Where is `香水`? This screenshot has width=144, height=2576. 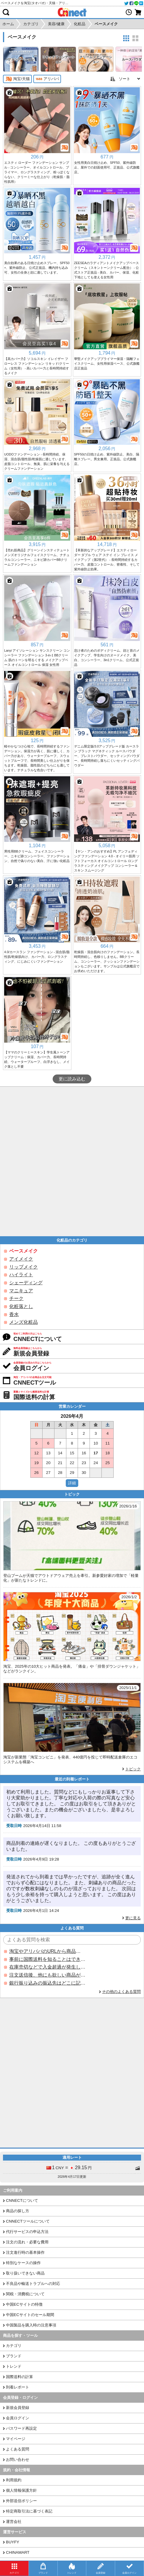
香水 is located at coordinates (14, 1314).